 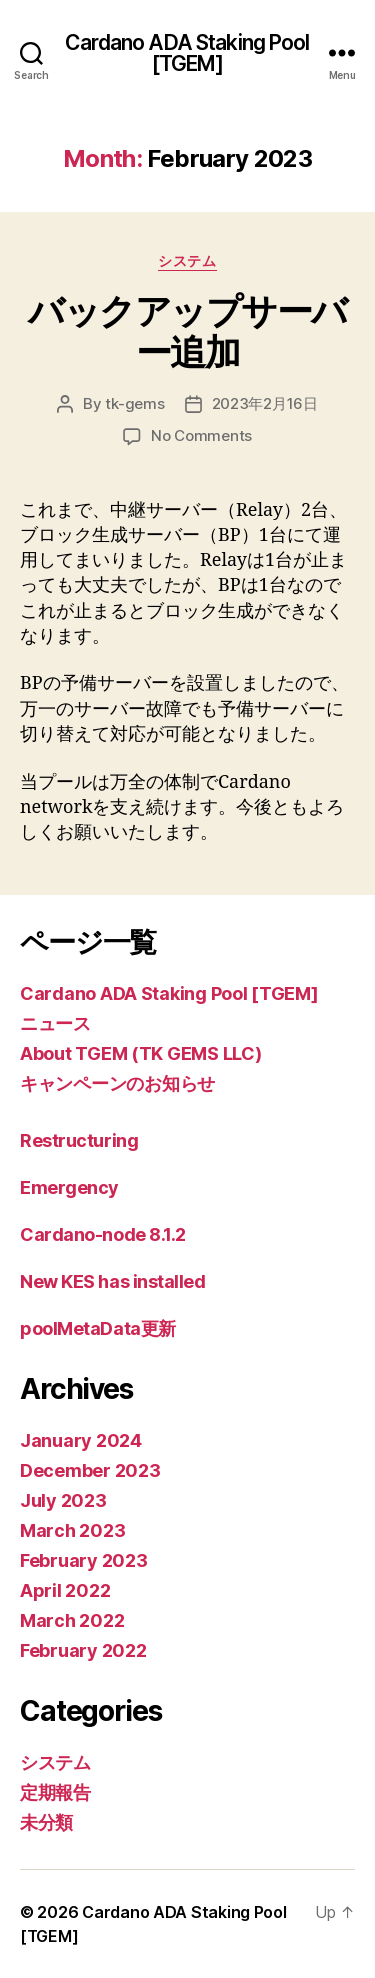 What do you see at coordinates (72, 1620) in the screenshot?
I see `March 2022` at bounding box center [72, 1620].